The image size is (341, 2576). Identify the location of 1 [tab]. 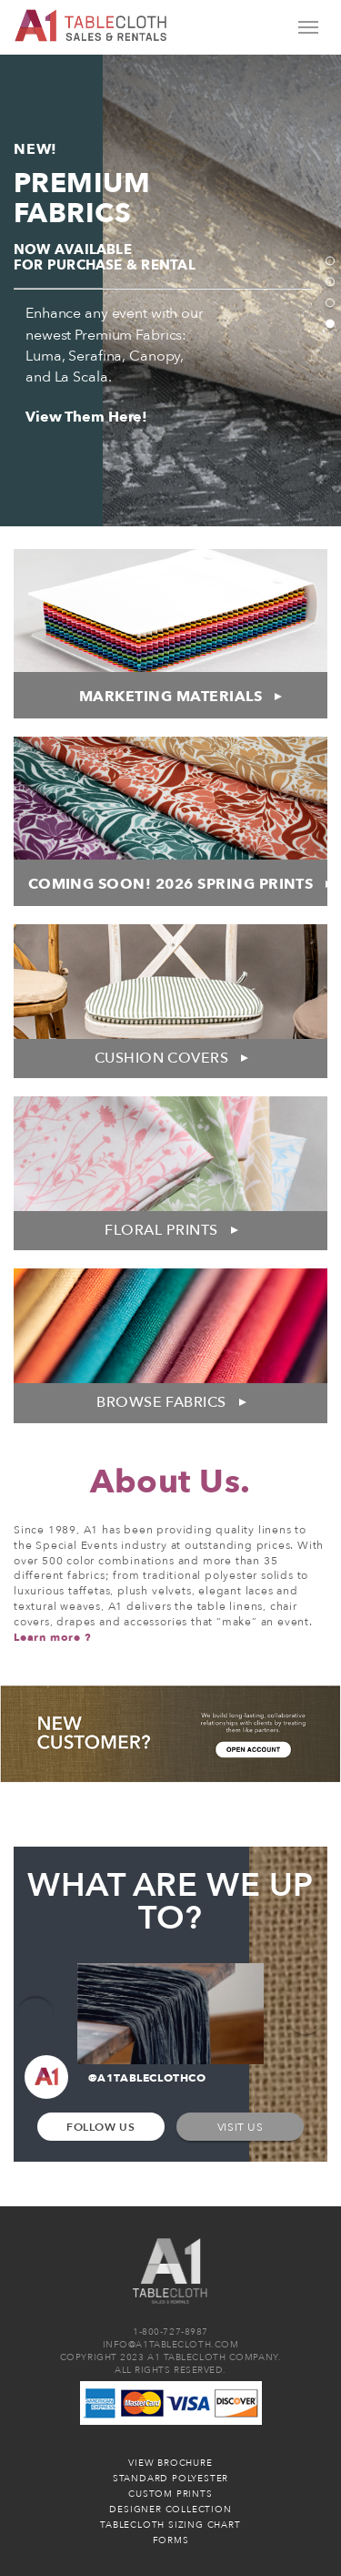
(330, 261).